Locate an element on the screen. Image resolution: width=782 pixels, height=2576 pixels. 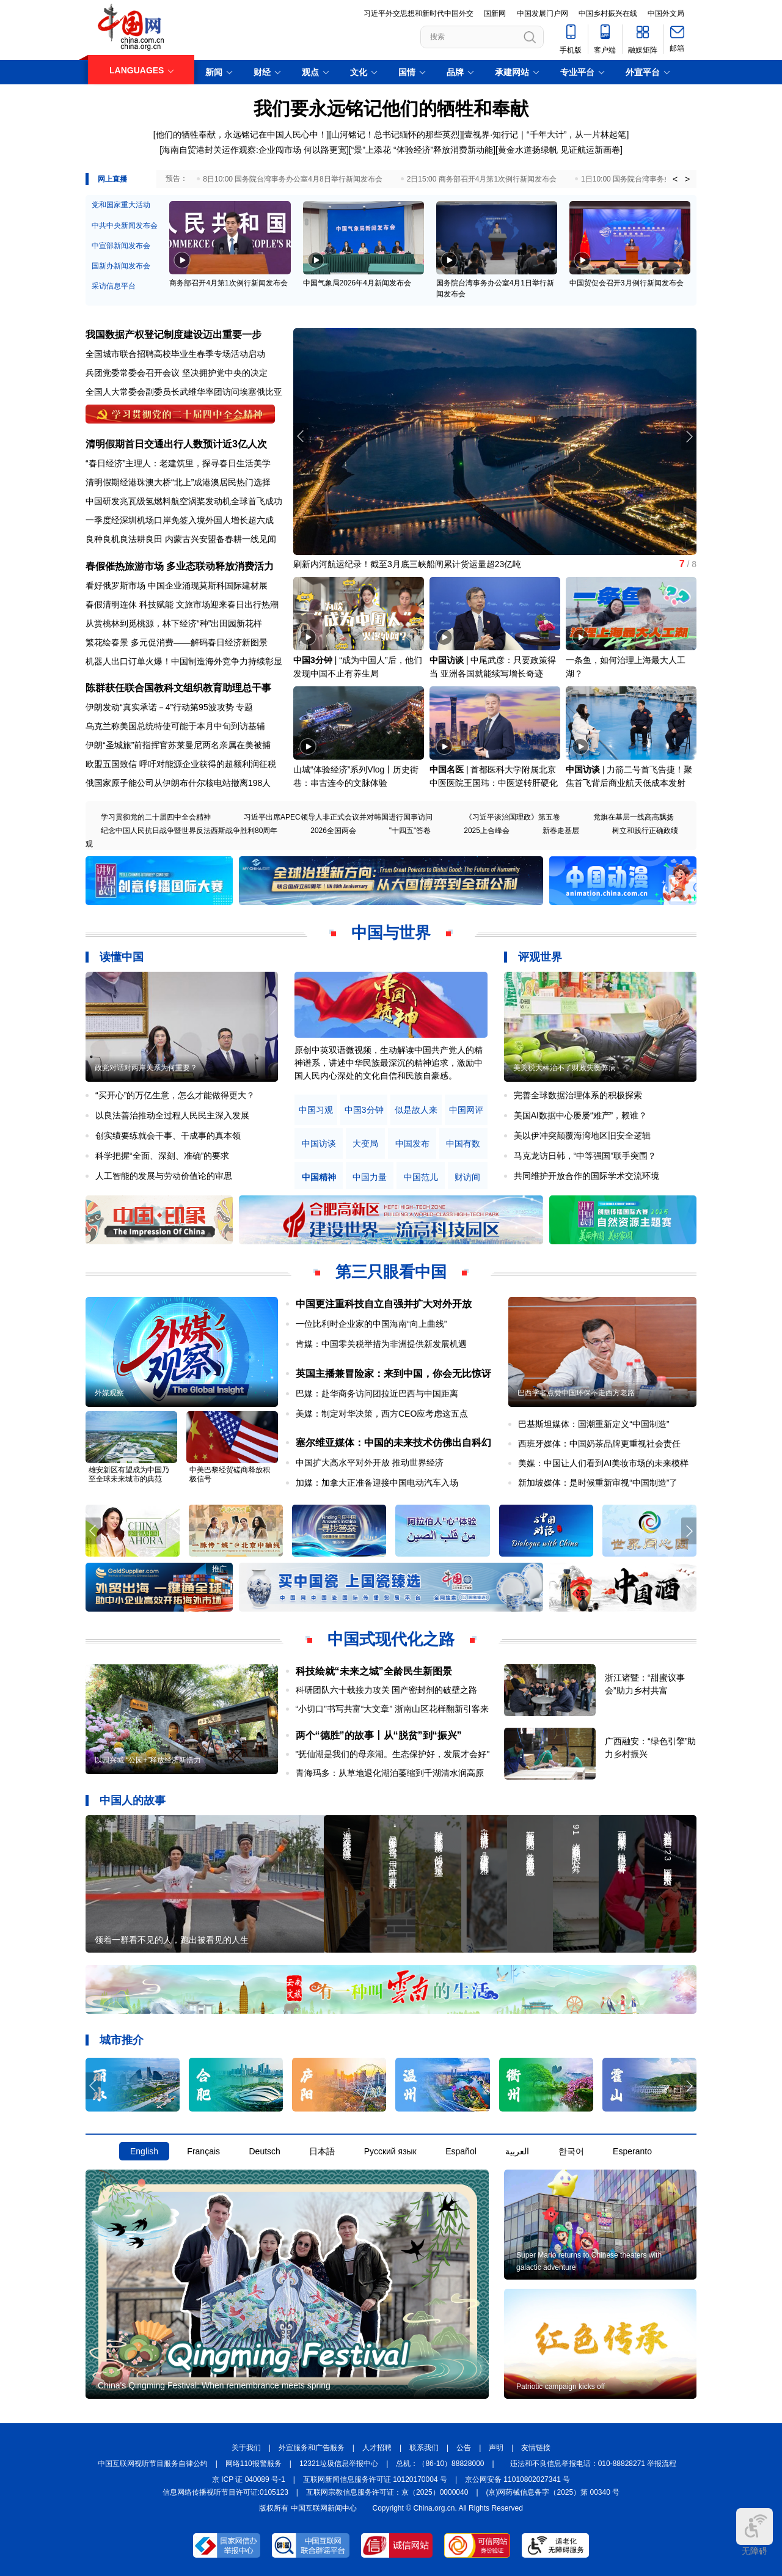
中国气象局2026年4月新闻发布会 is located at coordinates (357, 283).